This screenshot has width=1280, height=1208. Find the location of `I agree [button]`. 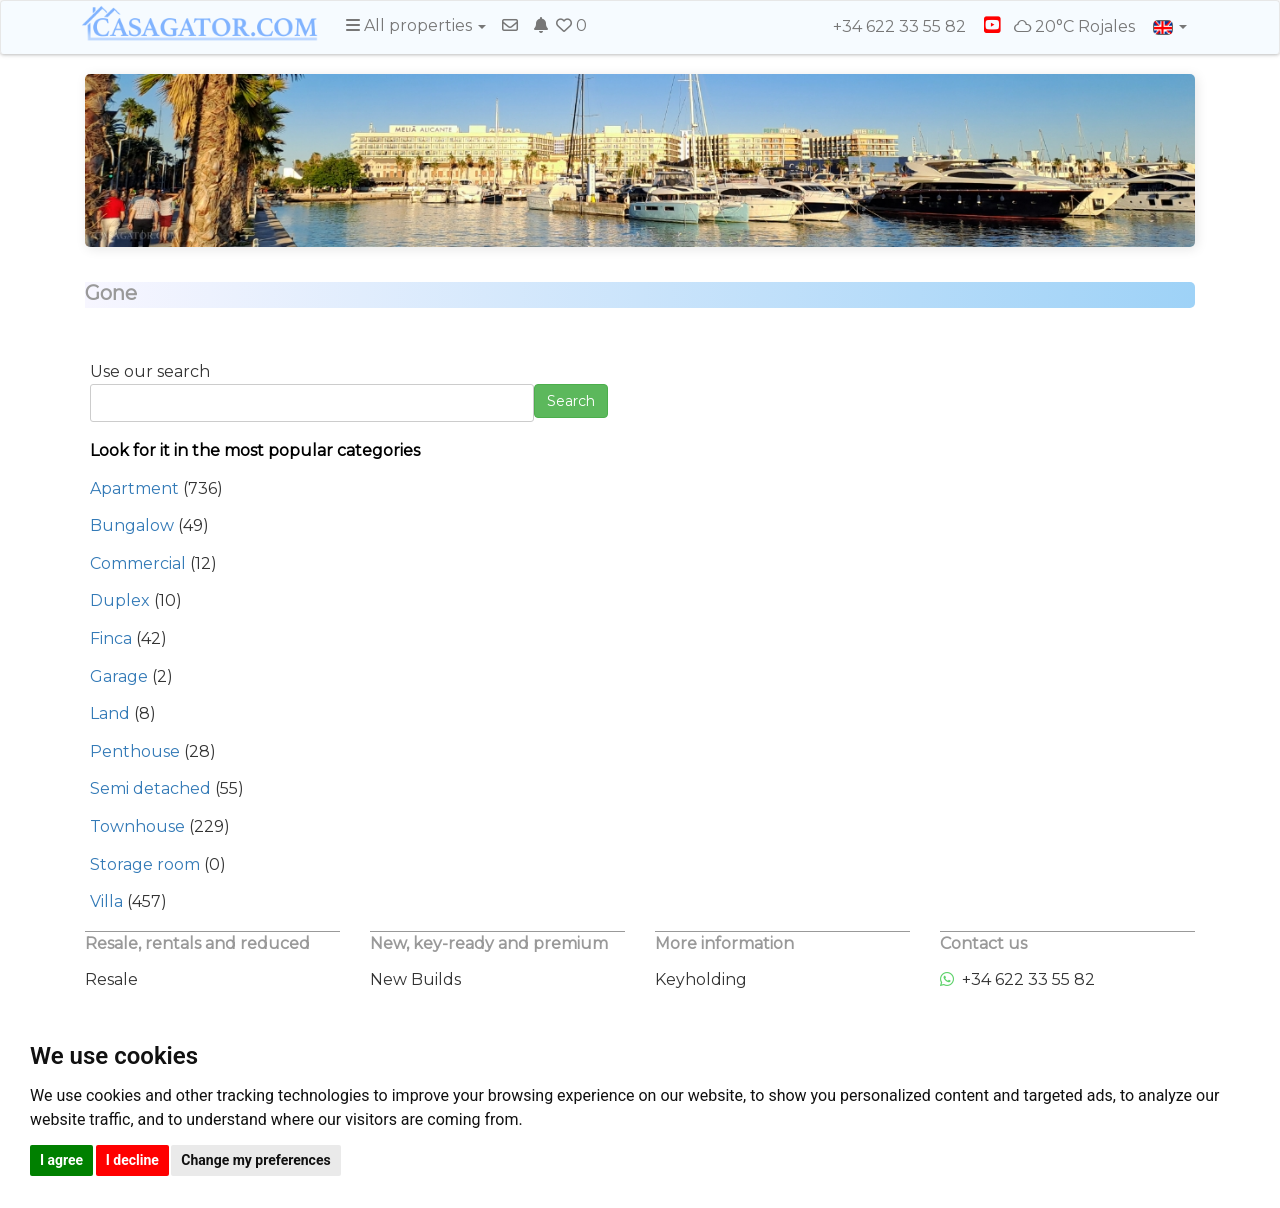

I agree [button] is located at coordinates (61, 1160).